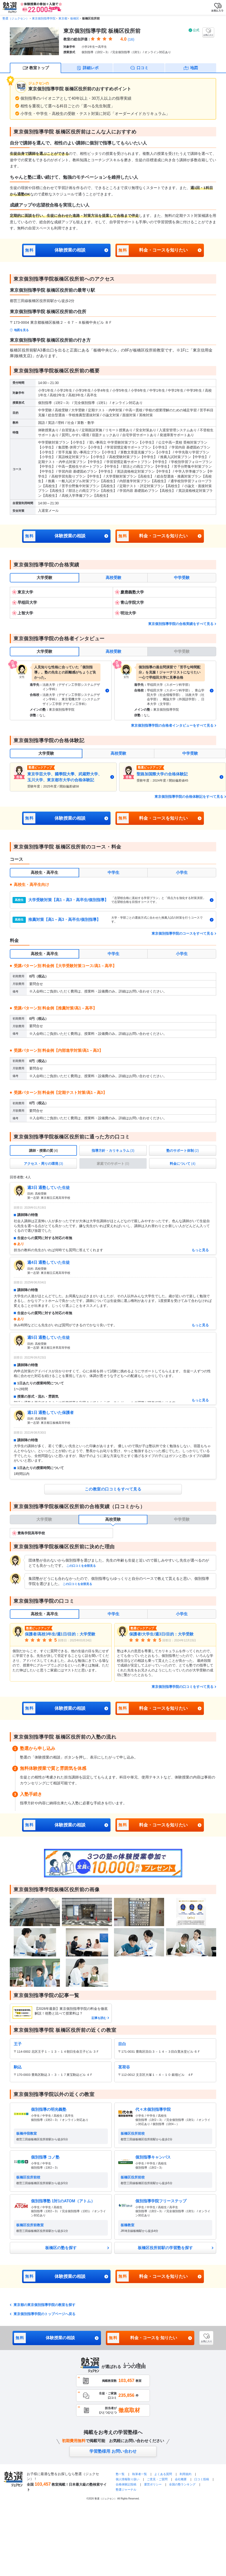 The height and width of the screenshot is (2576, 226). Describe the element at coordinates (74, 18) in the screenshot. I see `板橋区` at that location.